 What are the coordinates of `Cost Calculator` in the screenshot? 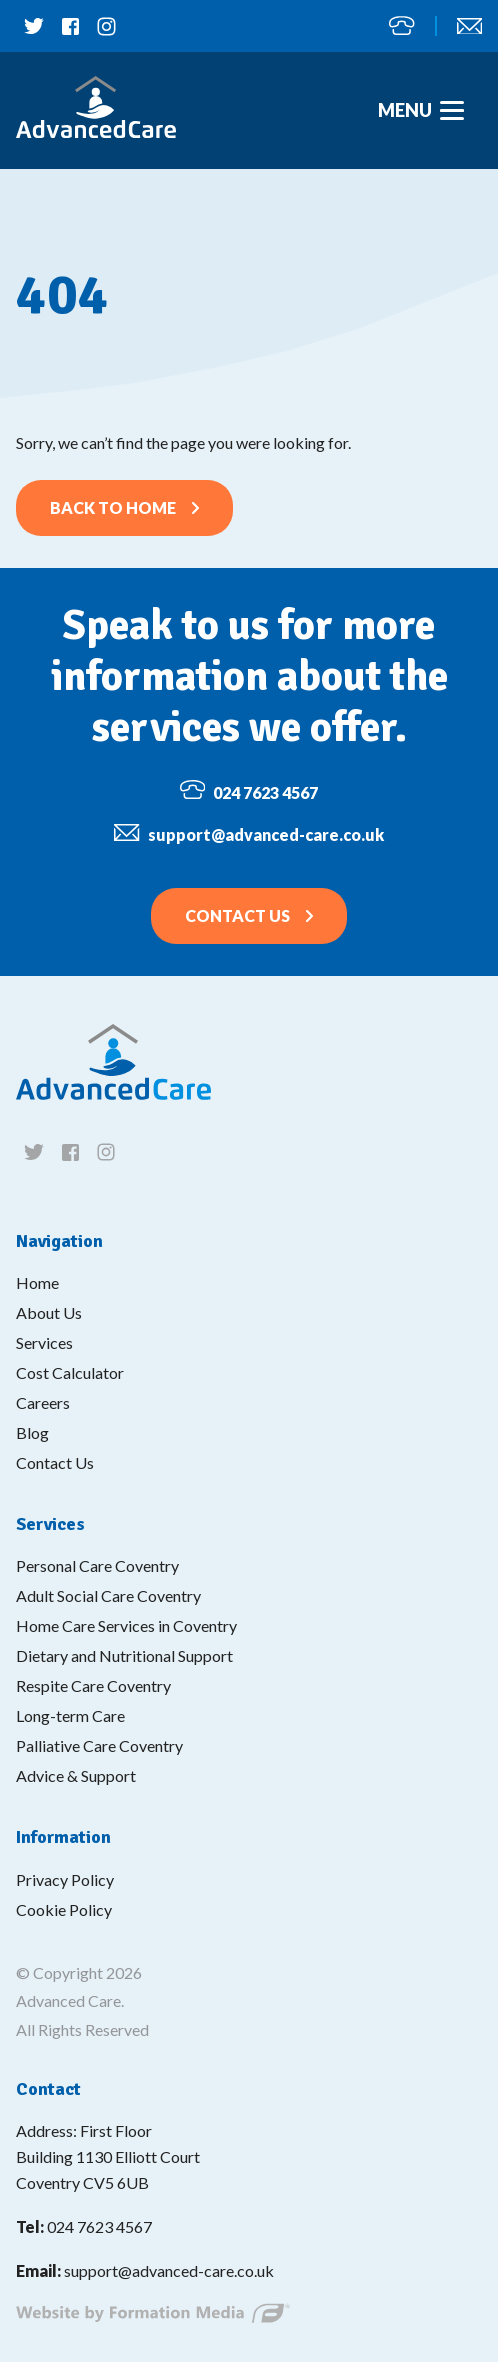 It's located at (70, 1372).